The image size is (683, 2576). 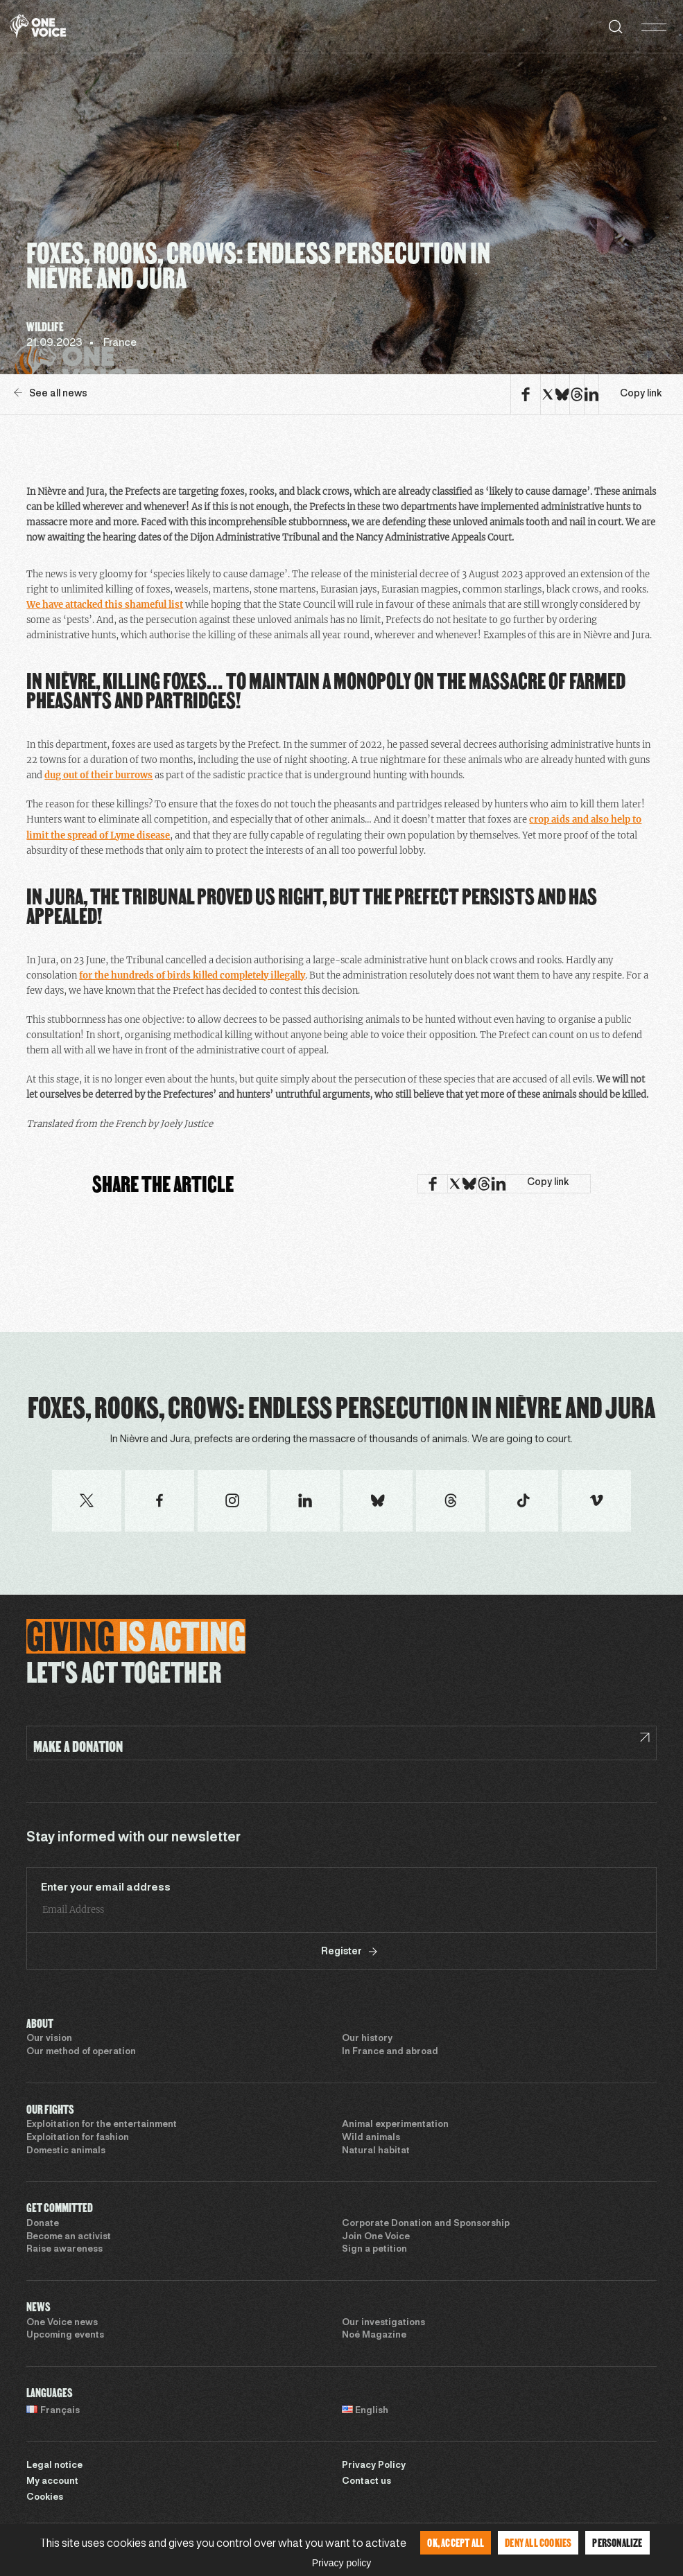 What do you see at coordinates (68, 2237) in the screenshot?
I see `Become an activist` at bounding box center [68, 2237].